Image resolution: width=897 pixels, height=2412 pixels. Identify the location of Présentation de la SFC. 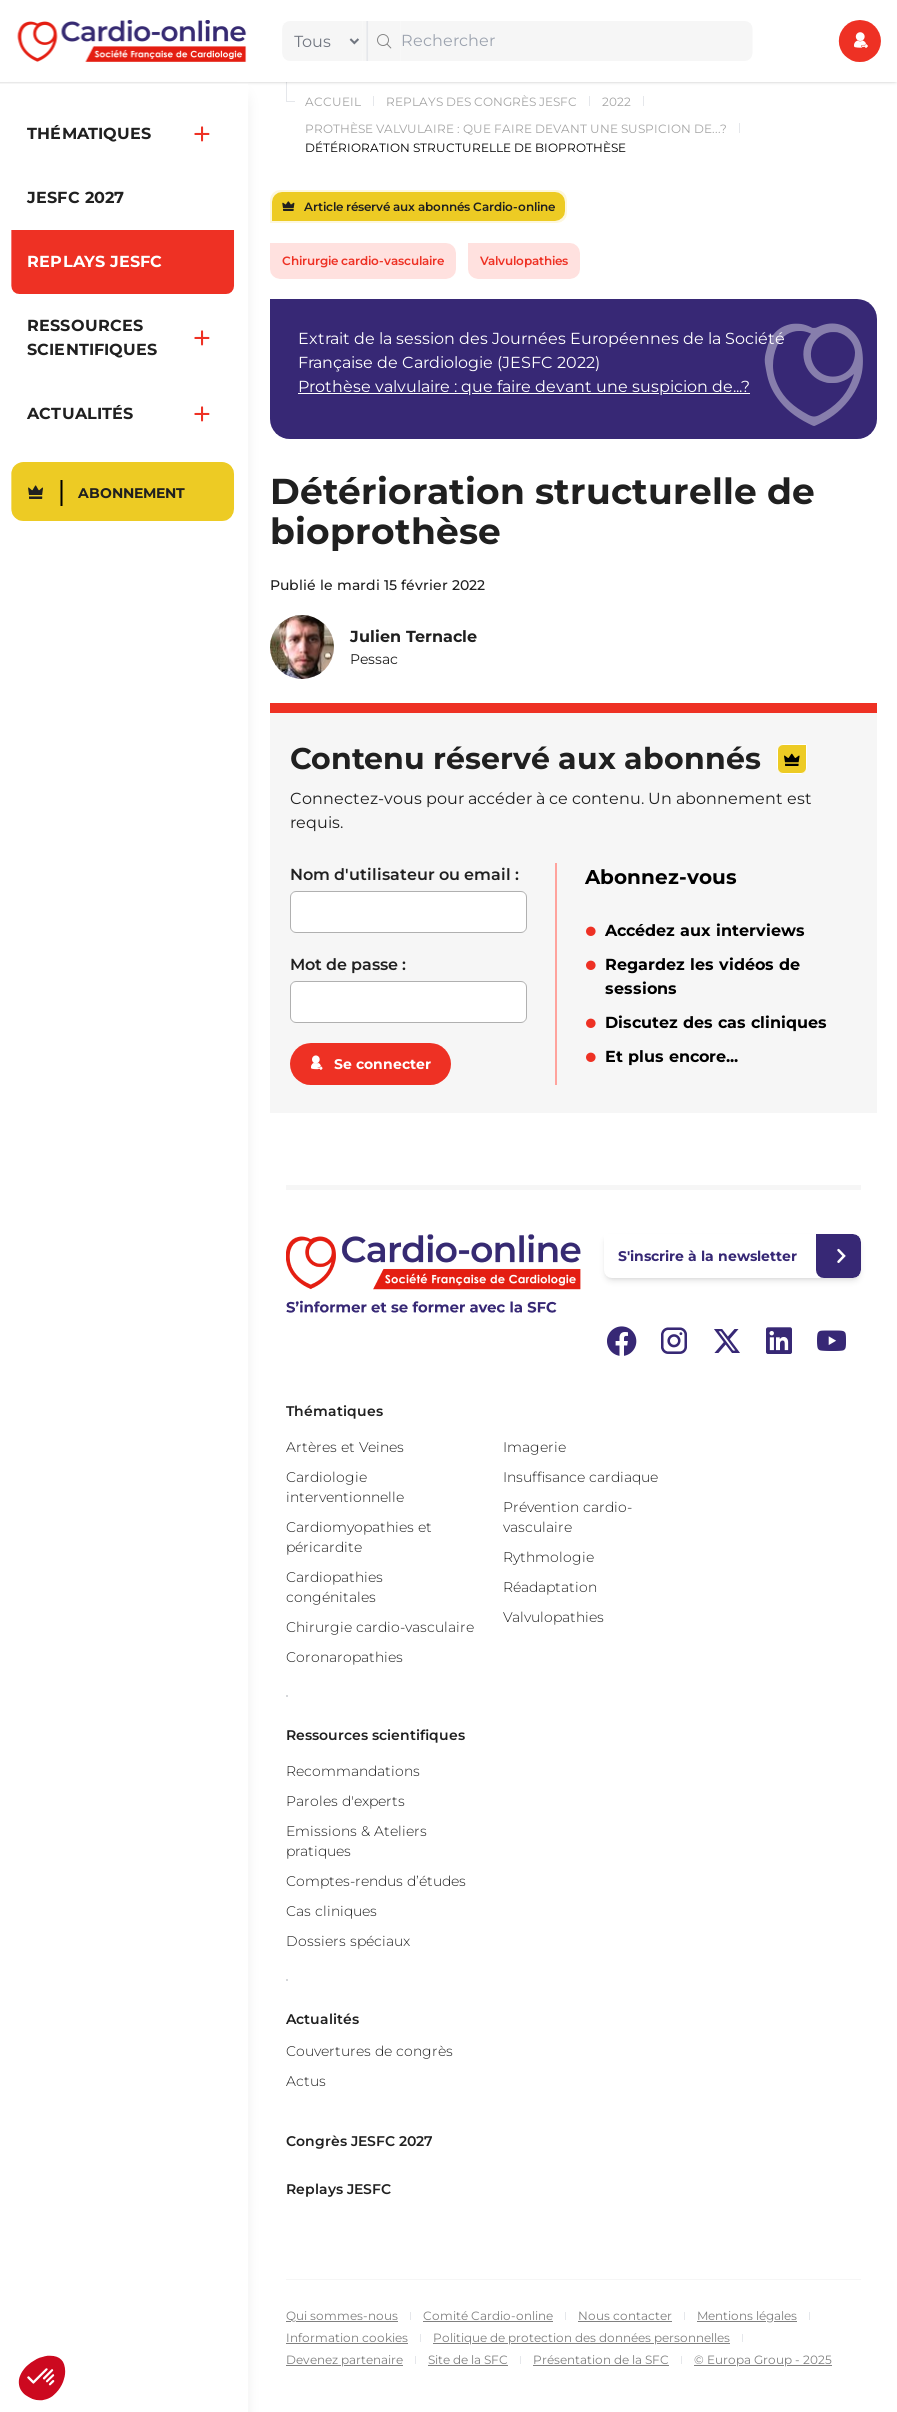
(601, 2359).